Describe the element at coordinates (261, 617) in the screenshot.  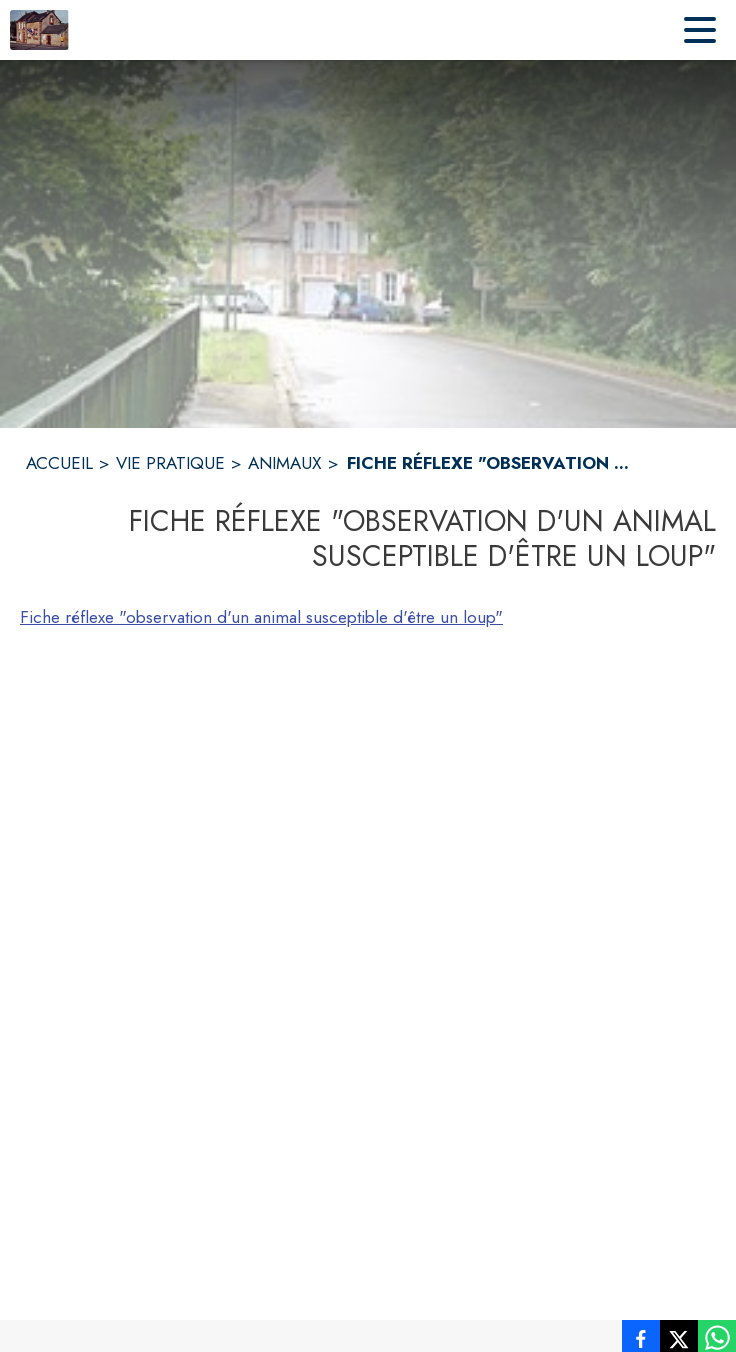
I see `Fiche réflexe "observation d'un animal susceptible d'être un loup"` at that location.